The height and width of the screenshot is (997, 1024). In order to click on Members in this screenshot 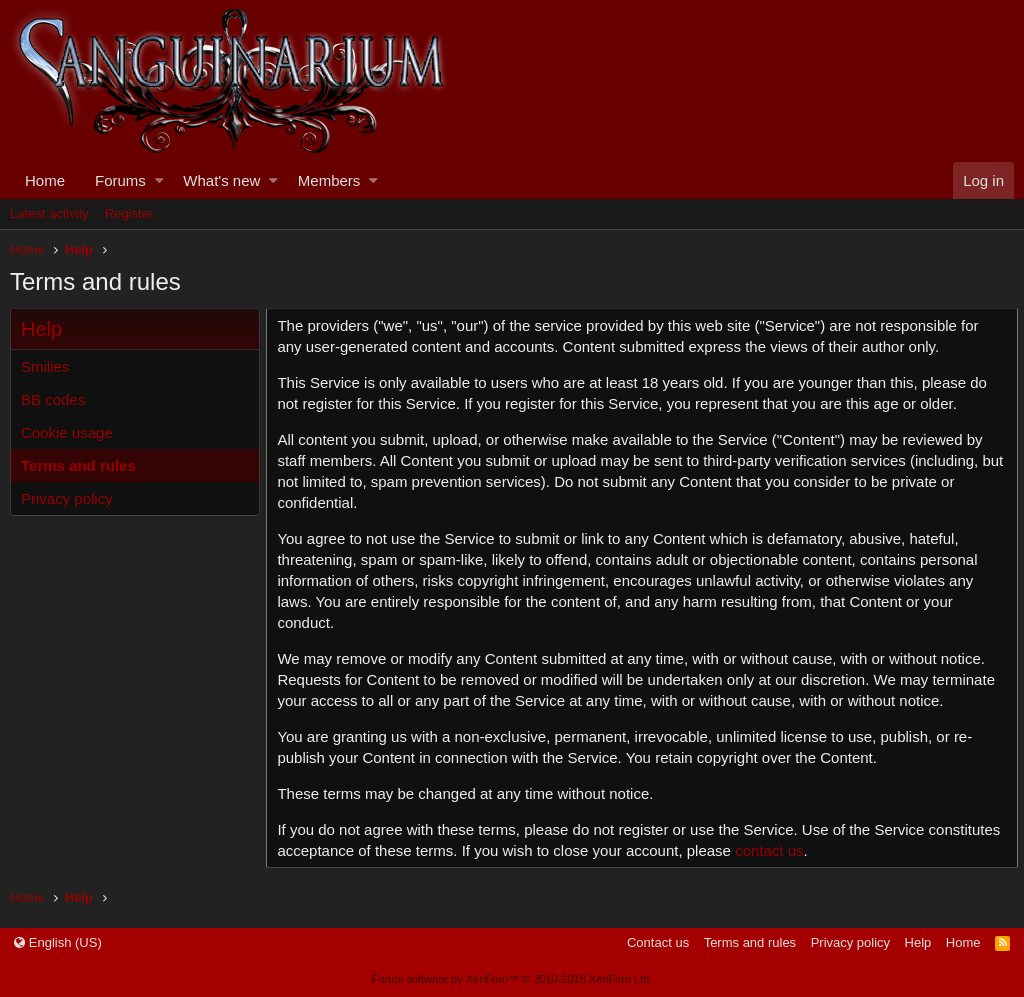, I will do `click(329, 180)`.